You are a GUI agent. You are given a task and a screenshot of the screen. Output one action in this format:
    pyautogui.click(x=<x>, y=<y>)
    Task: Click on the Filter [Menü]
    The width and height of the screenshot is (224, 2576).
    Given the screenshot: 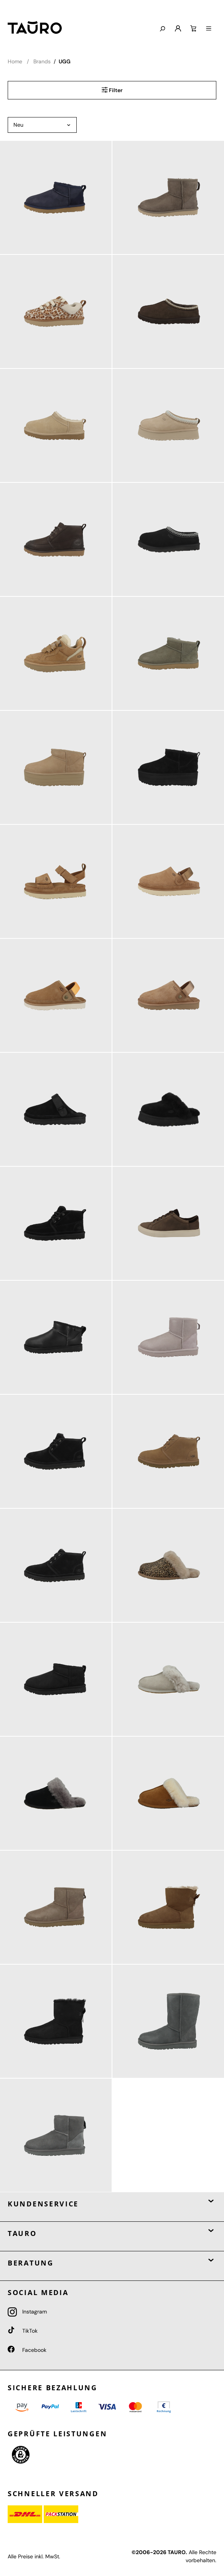 What is the action you would take?
    pyautogui.click(x=112, y=90)
    